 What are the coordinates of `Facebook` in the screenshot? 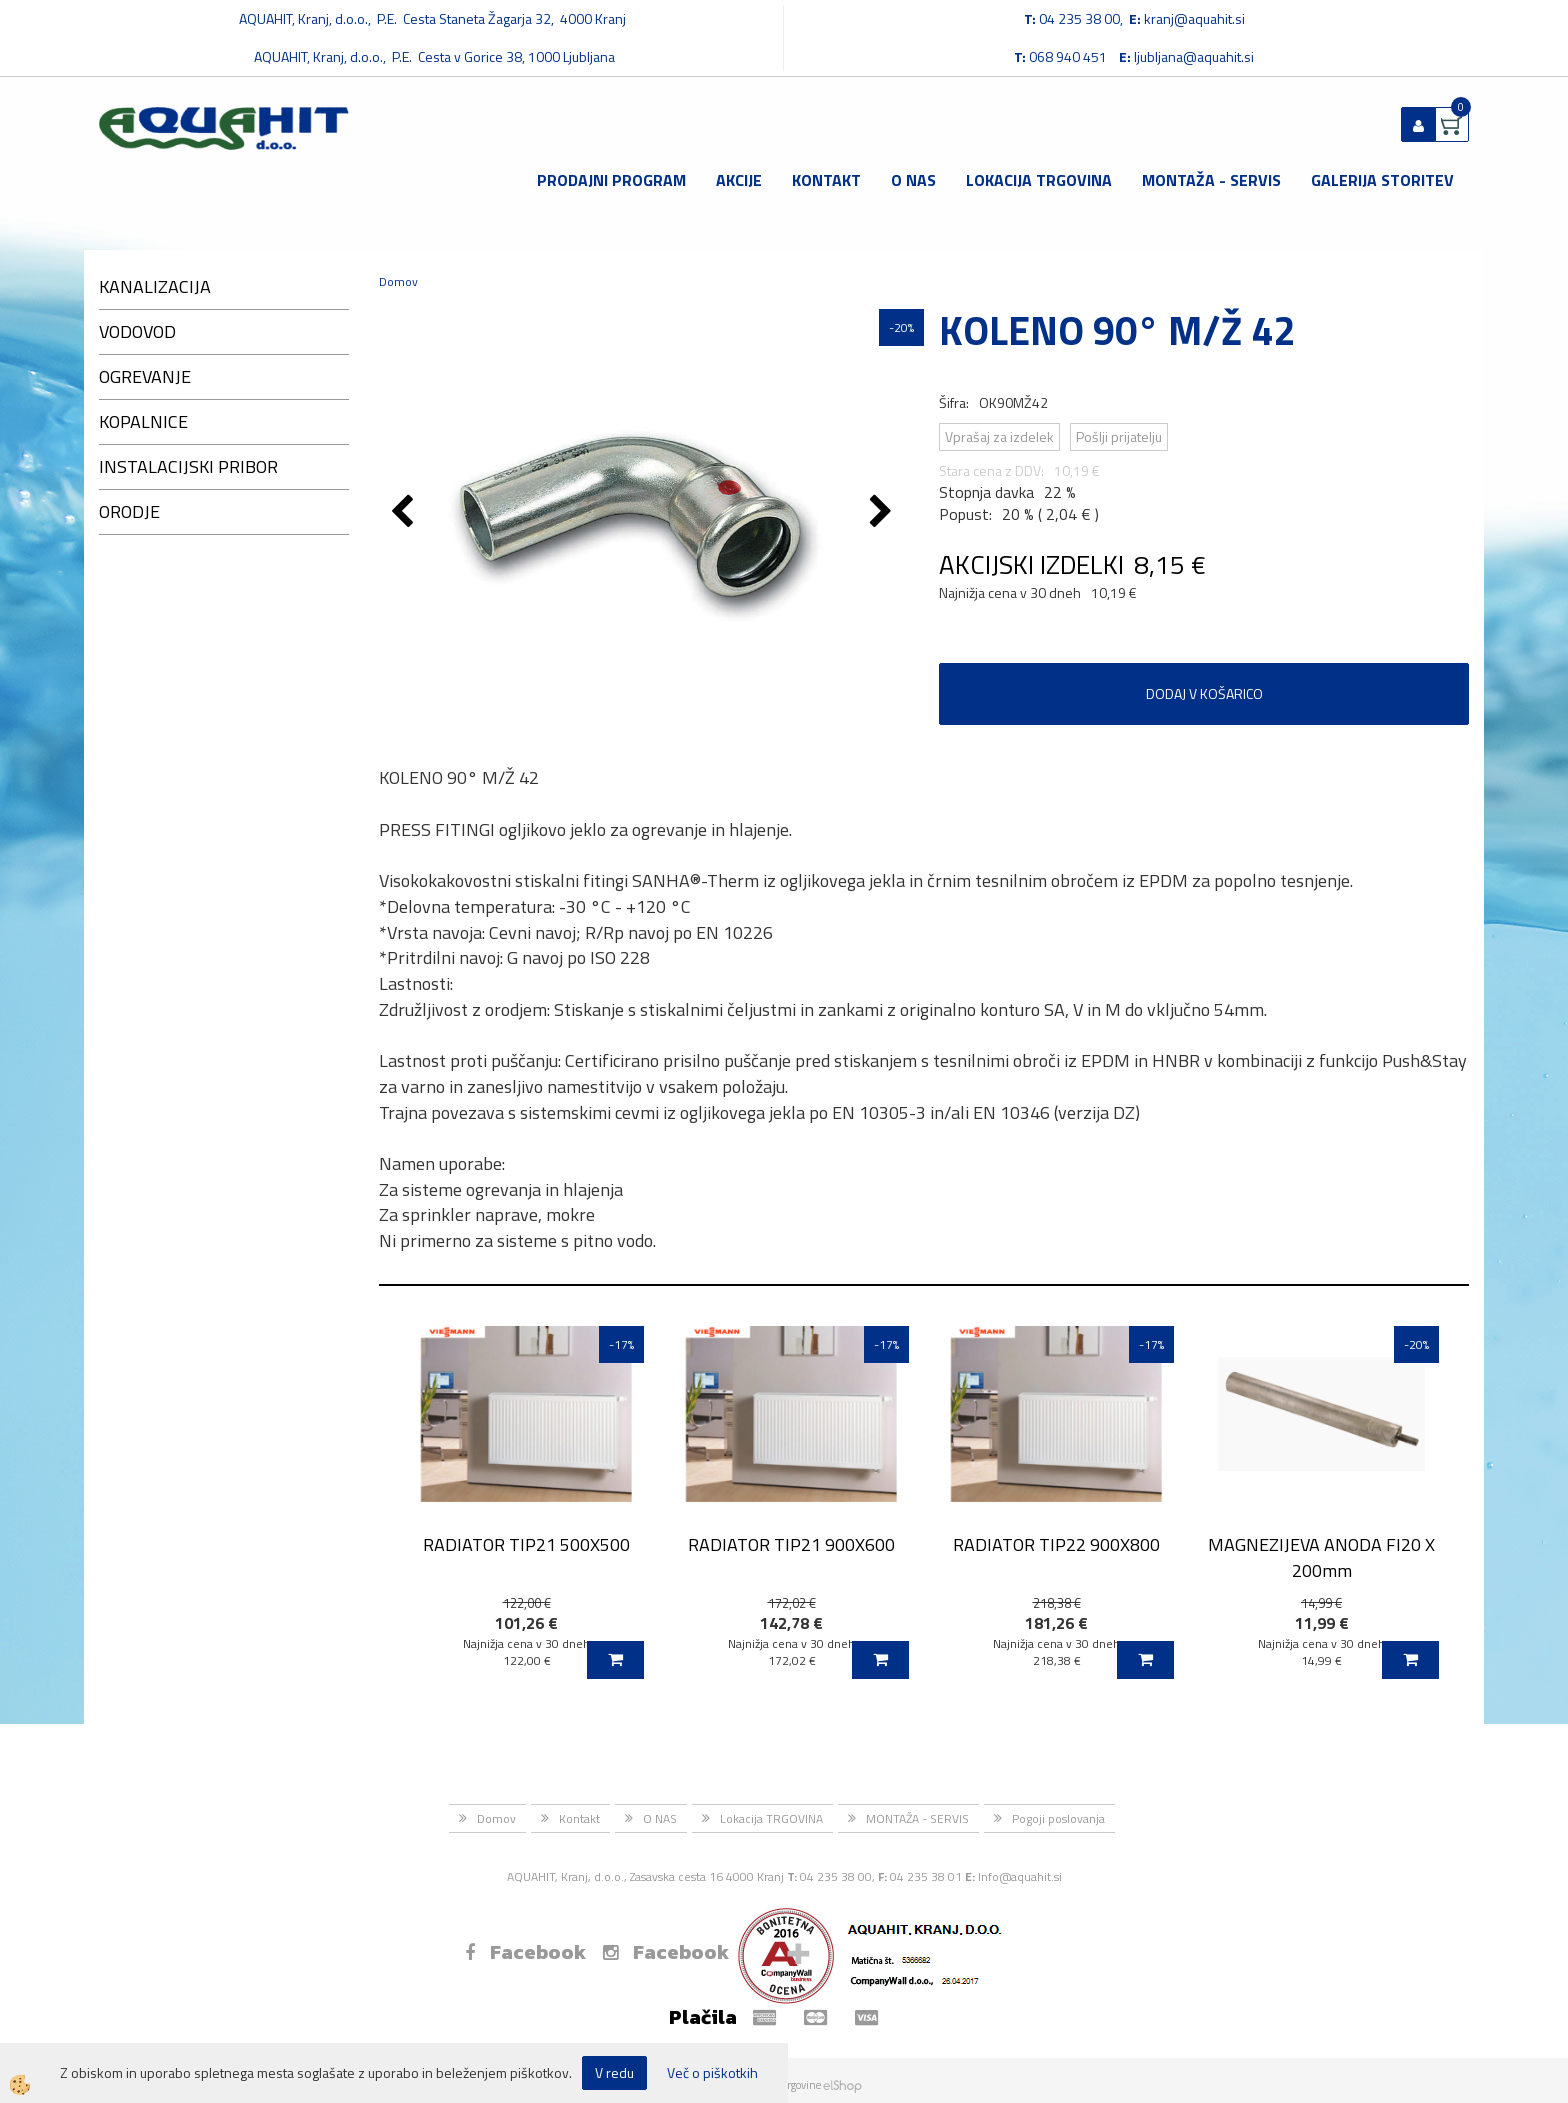 It's located at (525, 1952).